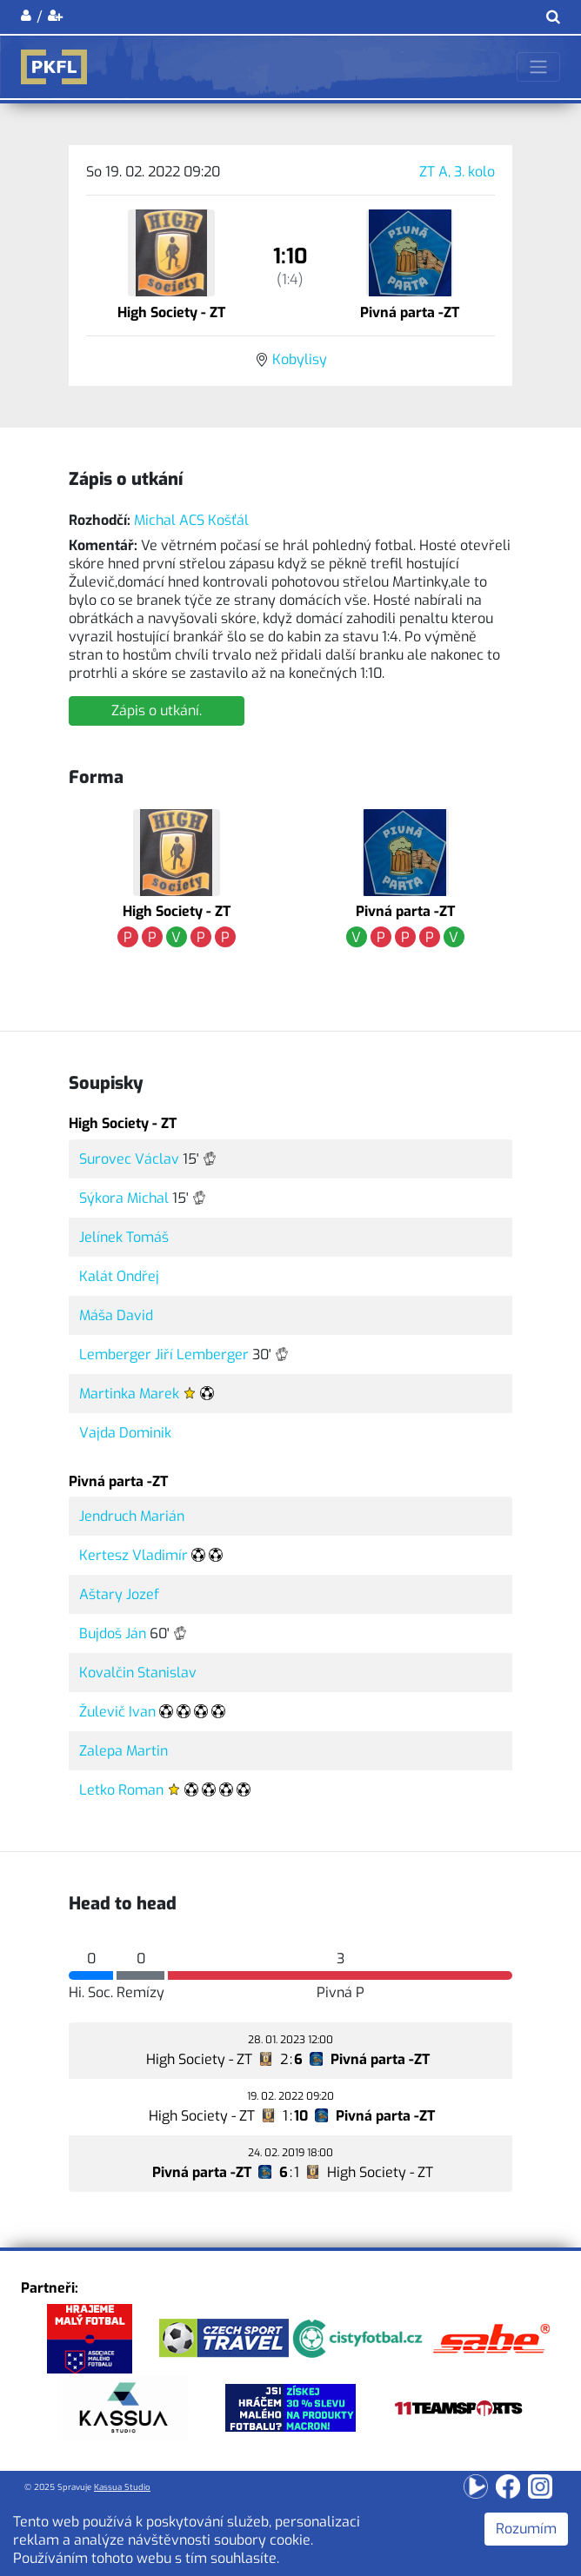  I want to click on ZT A, 3. kolo, so click(457, 172).